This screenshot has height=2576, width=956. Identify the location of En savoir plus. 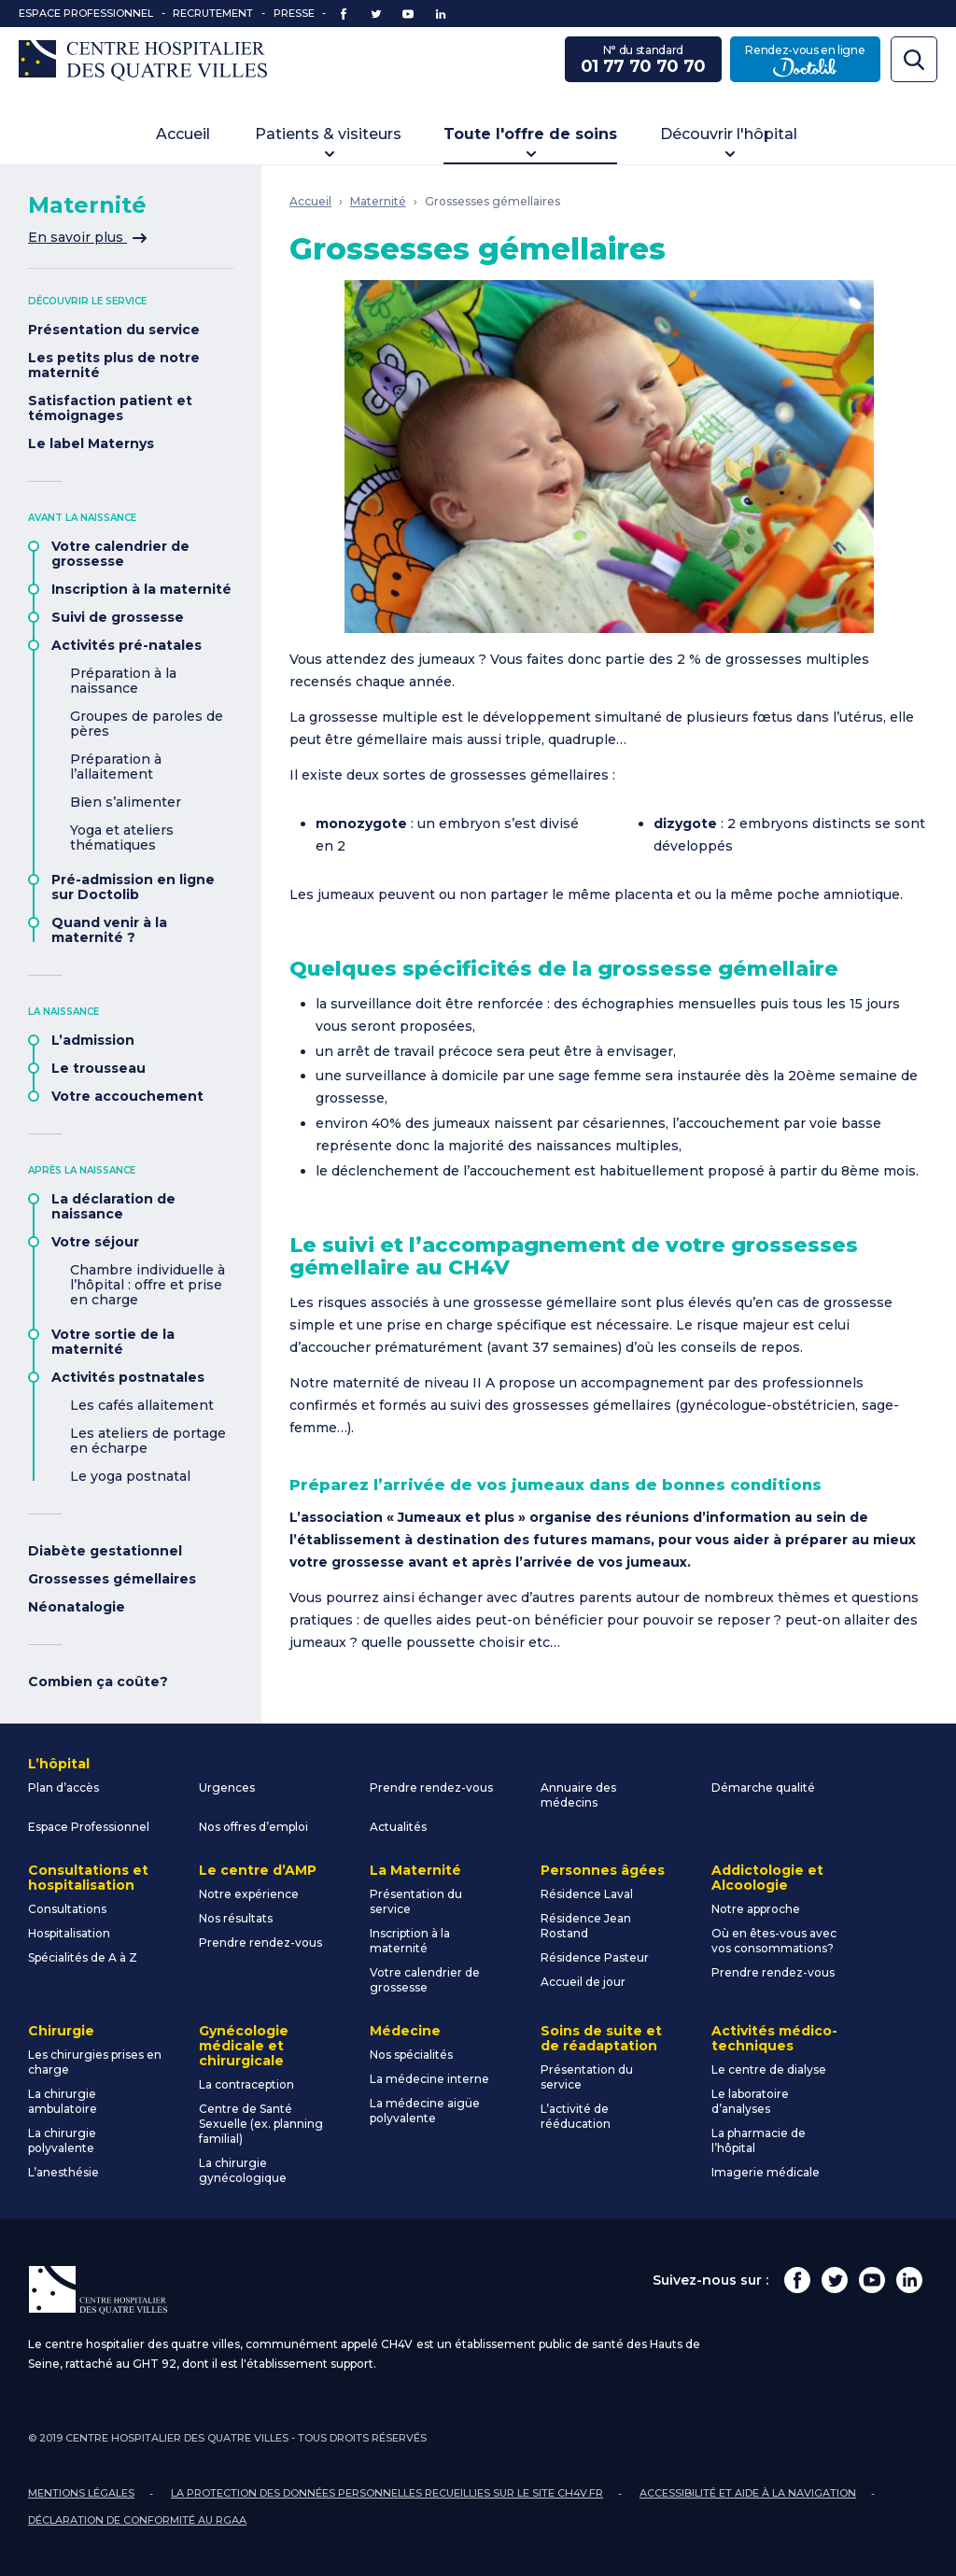
(87, 237).